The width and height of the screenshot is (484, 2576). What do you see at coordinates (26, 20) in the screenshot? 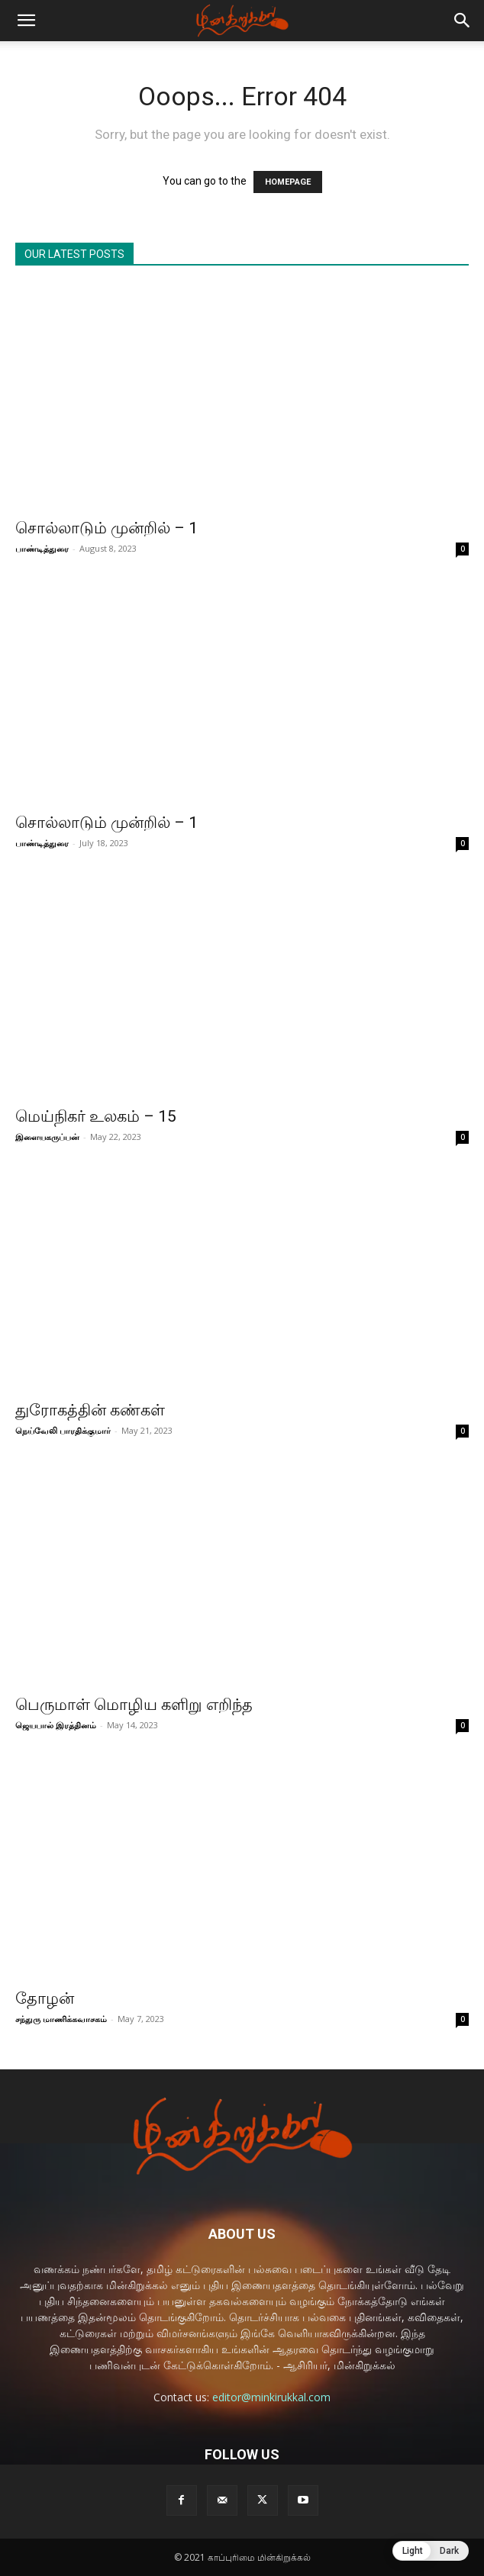
I see `[button]` at bounding box center [26, 20].